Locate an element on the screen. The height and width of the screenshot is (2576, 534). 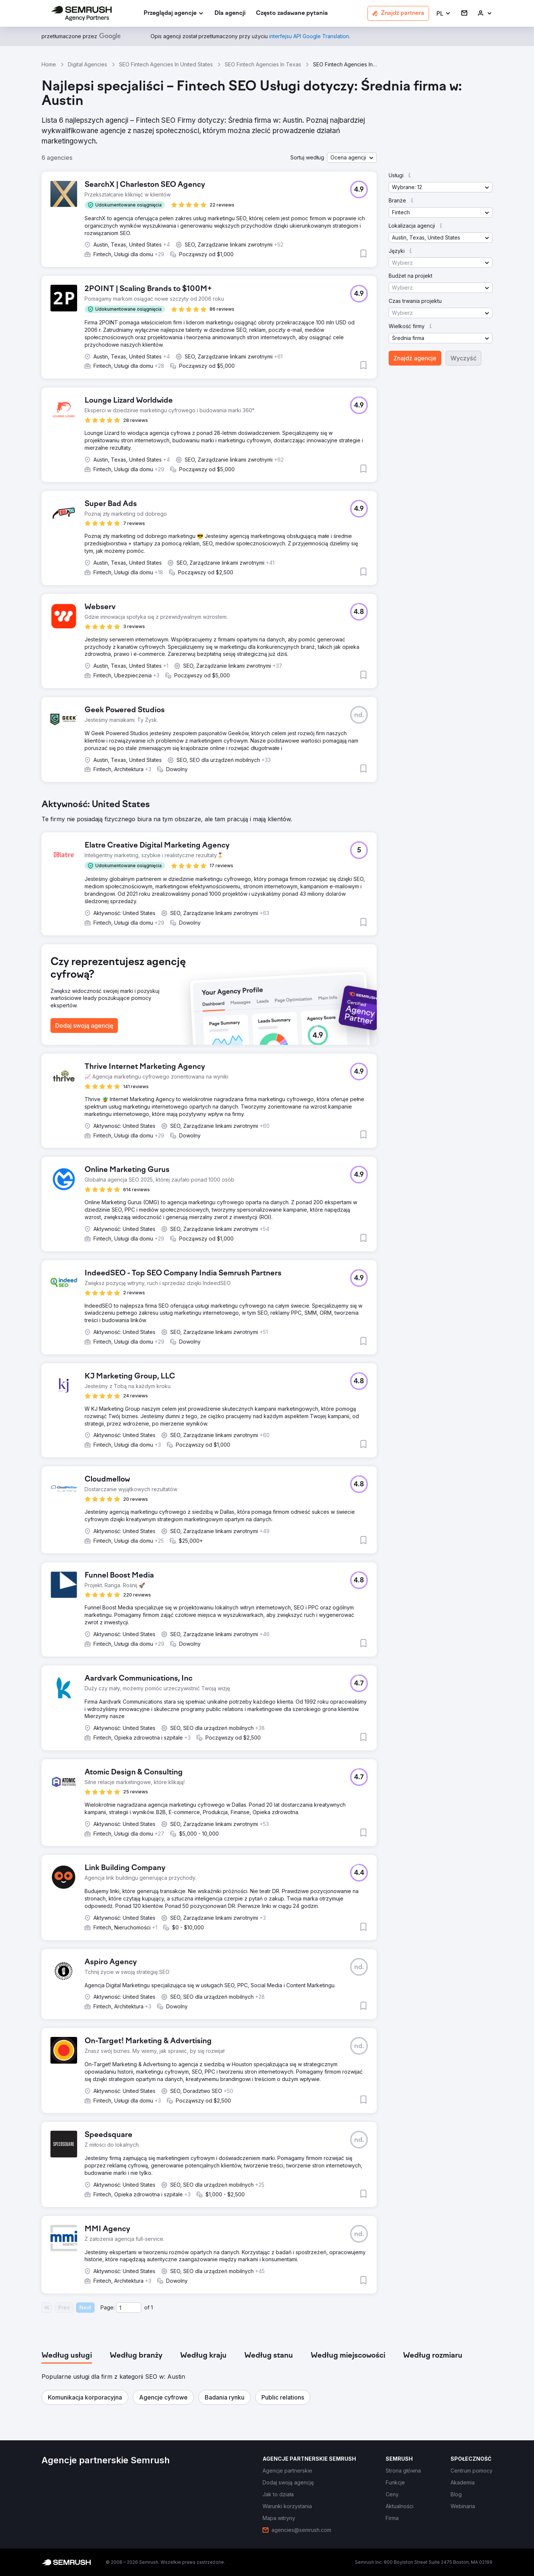
[link] is located at coordinates (229, 13).